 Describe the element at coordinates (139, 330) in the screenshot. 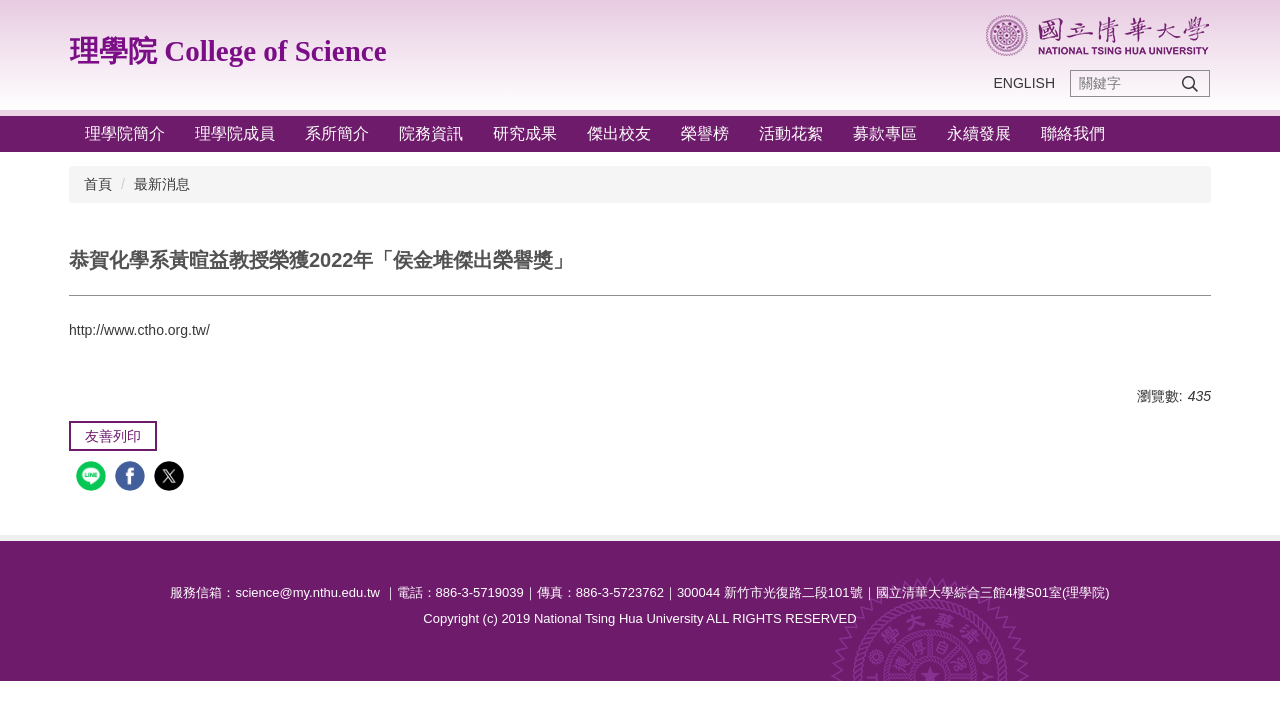

I see `http://www.ctho.org.tw/` at that location.